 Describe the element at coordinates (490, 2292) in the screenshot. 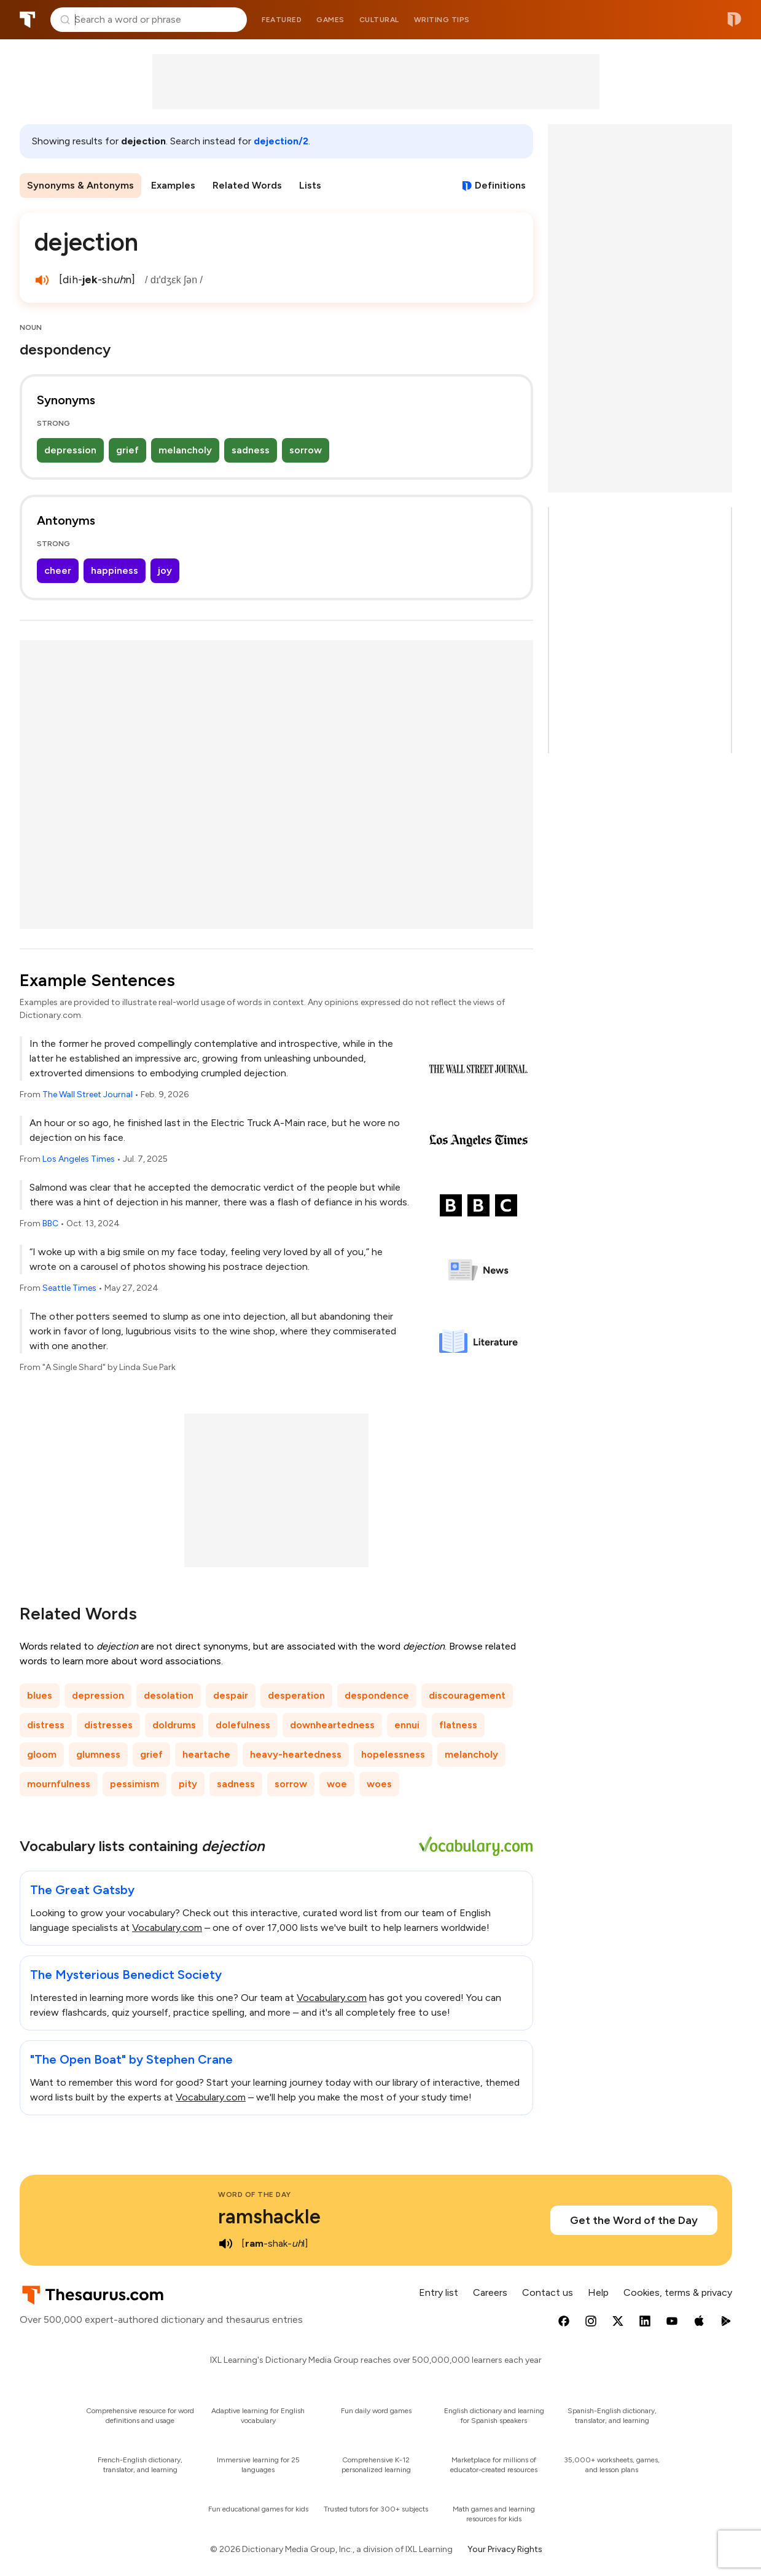

I see `Careers` at that location.